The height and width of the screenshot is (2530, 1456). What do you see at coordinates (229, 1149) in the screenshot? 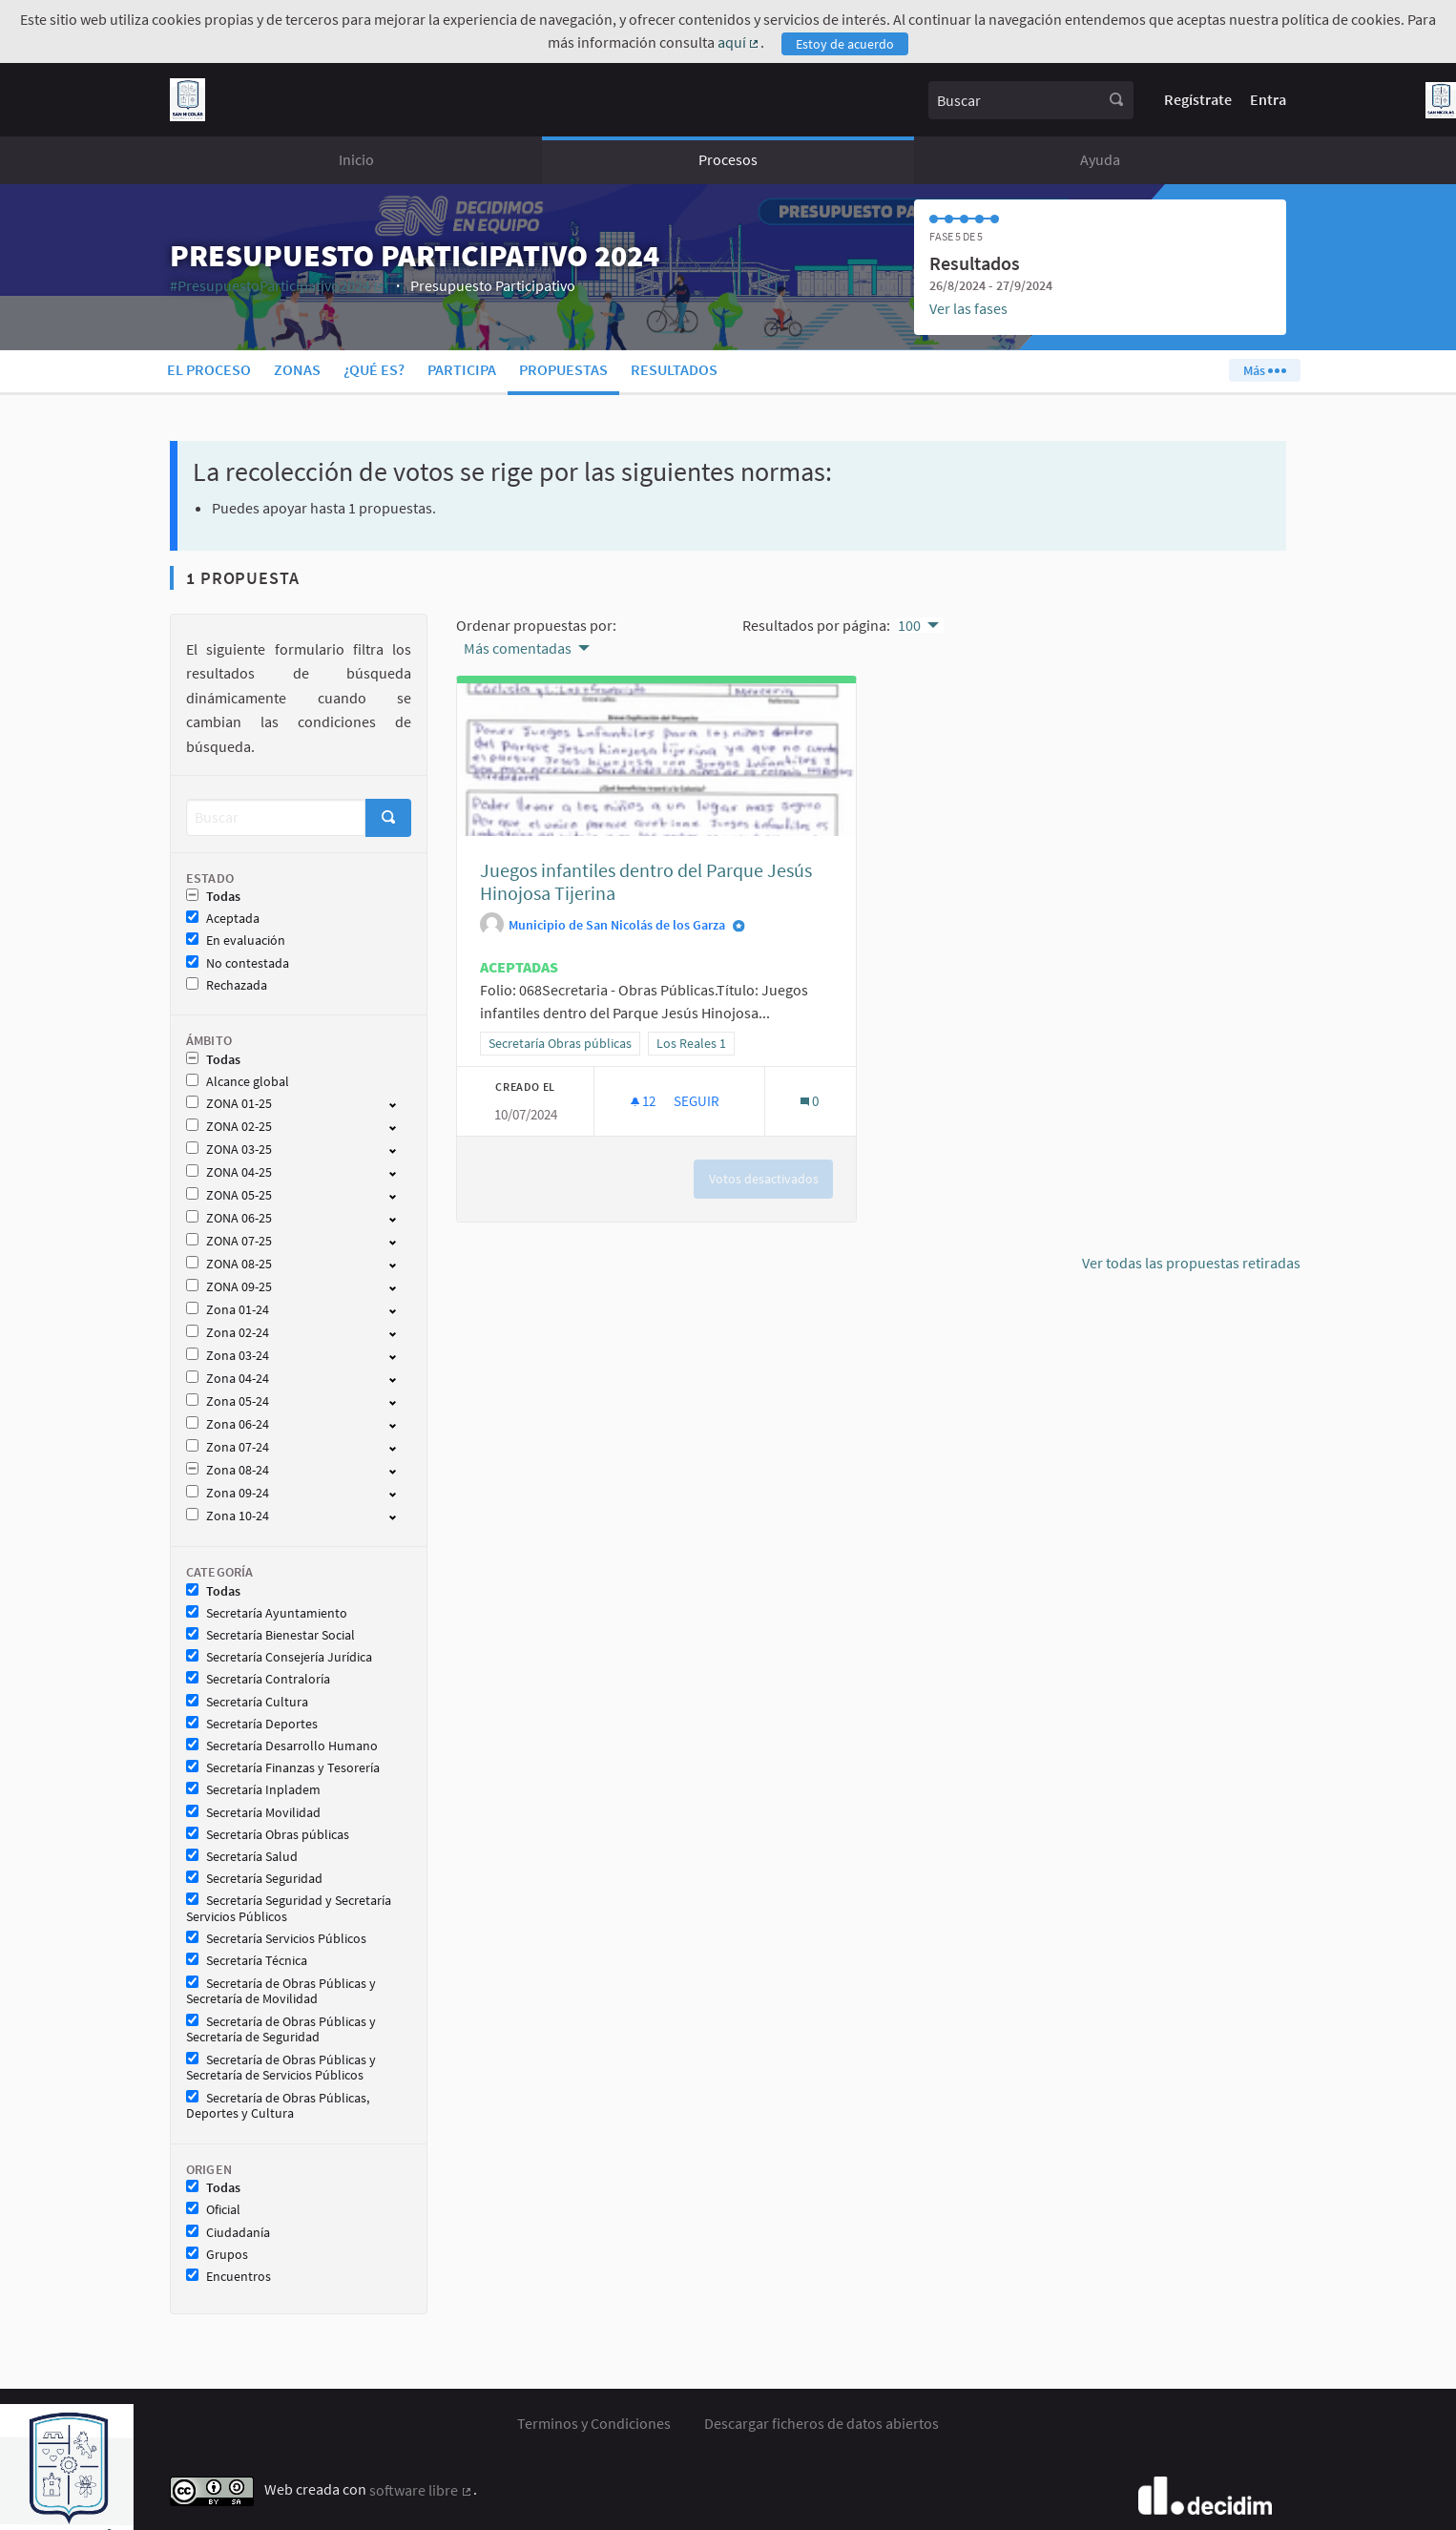
I see `ZONA 03-25` at bounding box center [229, 1149].